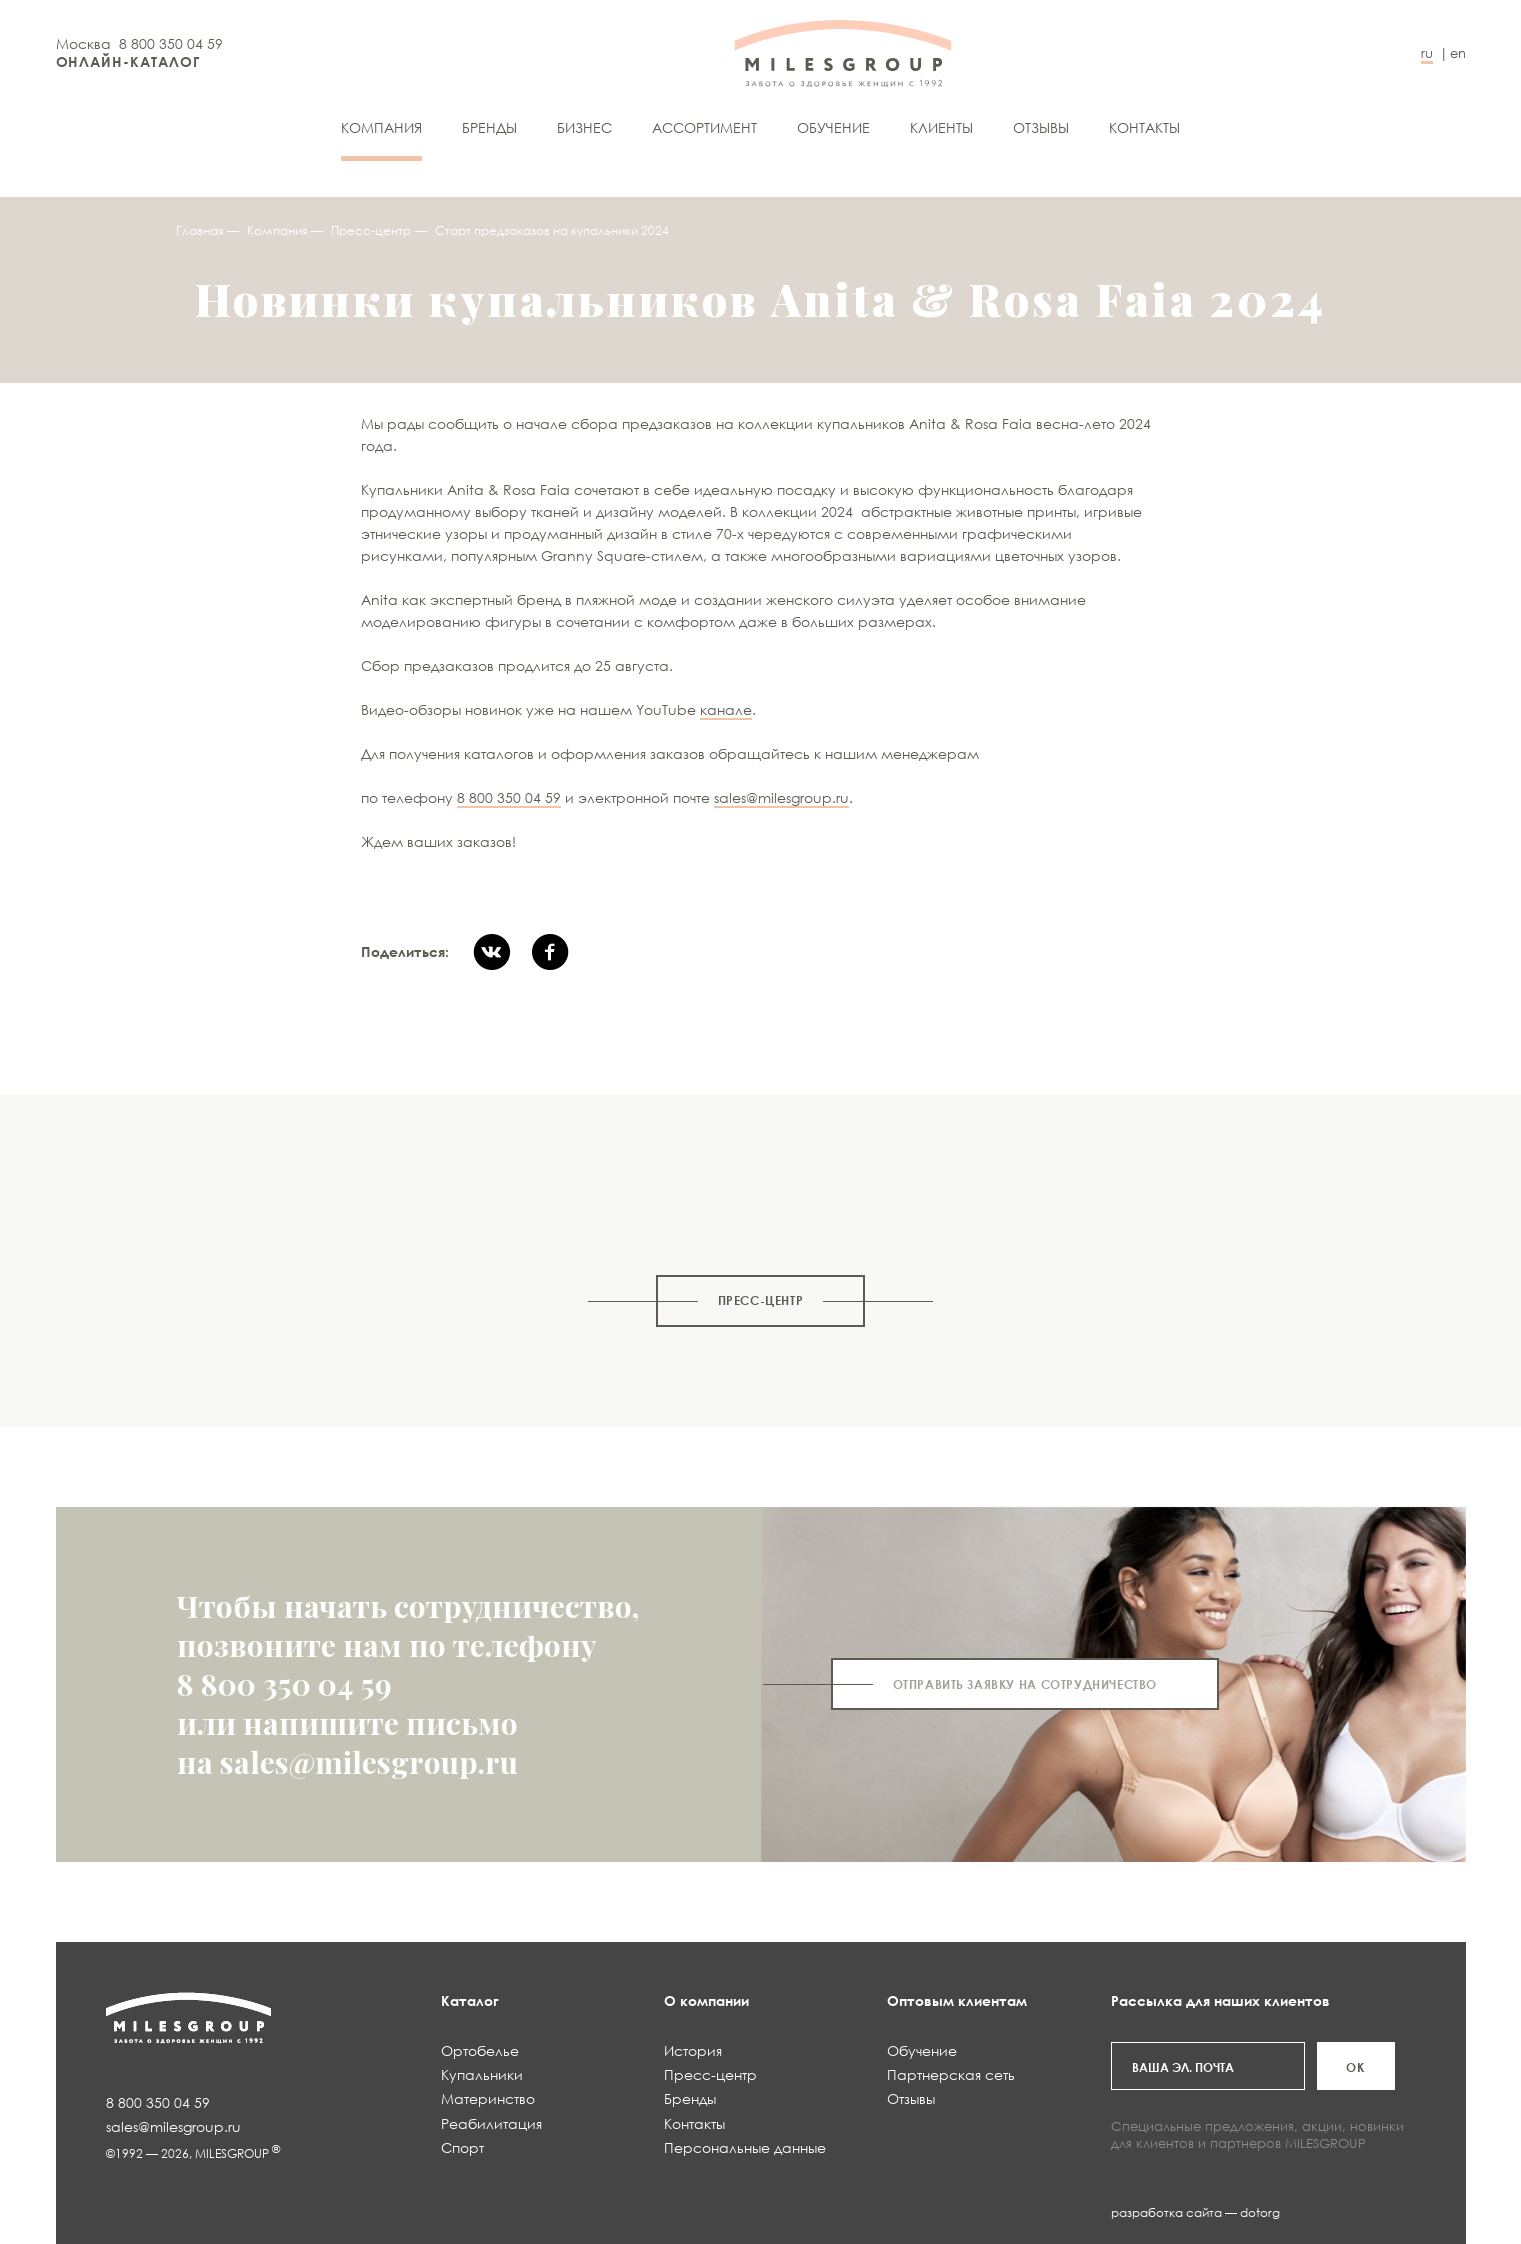 This screenshot has height=2244, width=1521. Describe the element at coordinates (1458, 53) in the screenshot. I see `en` at that location.